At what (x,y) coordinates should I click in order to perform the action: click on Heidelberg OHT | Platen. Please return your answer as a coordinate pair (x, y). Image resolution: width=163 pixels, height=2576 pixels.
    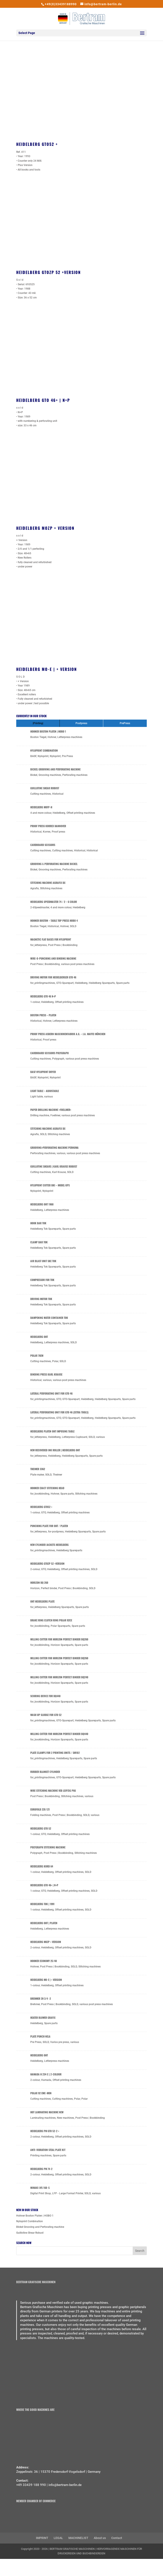
    Looking at the image, I should click on (43, 1923).